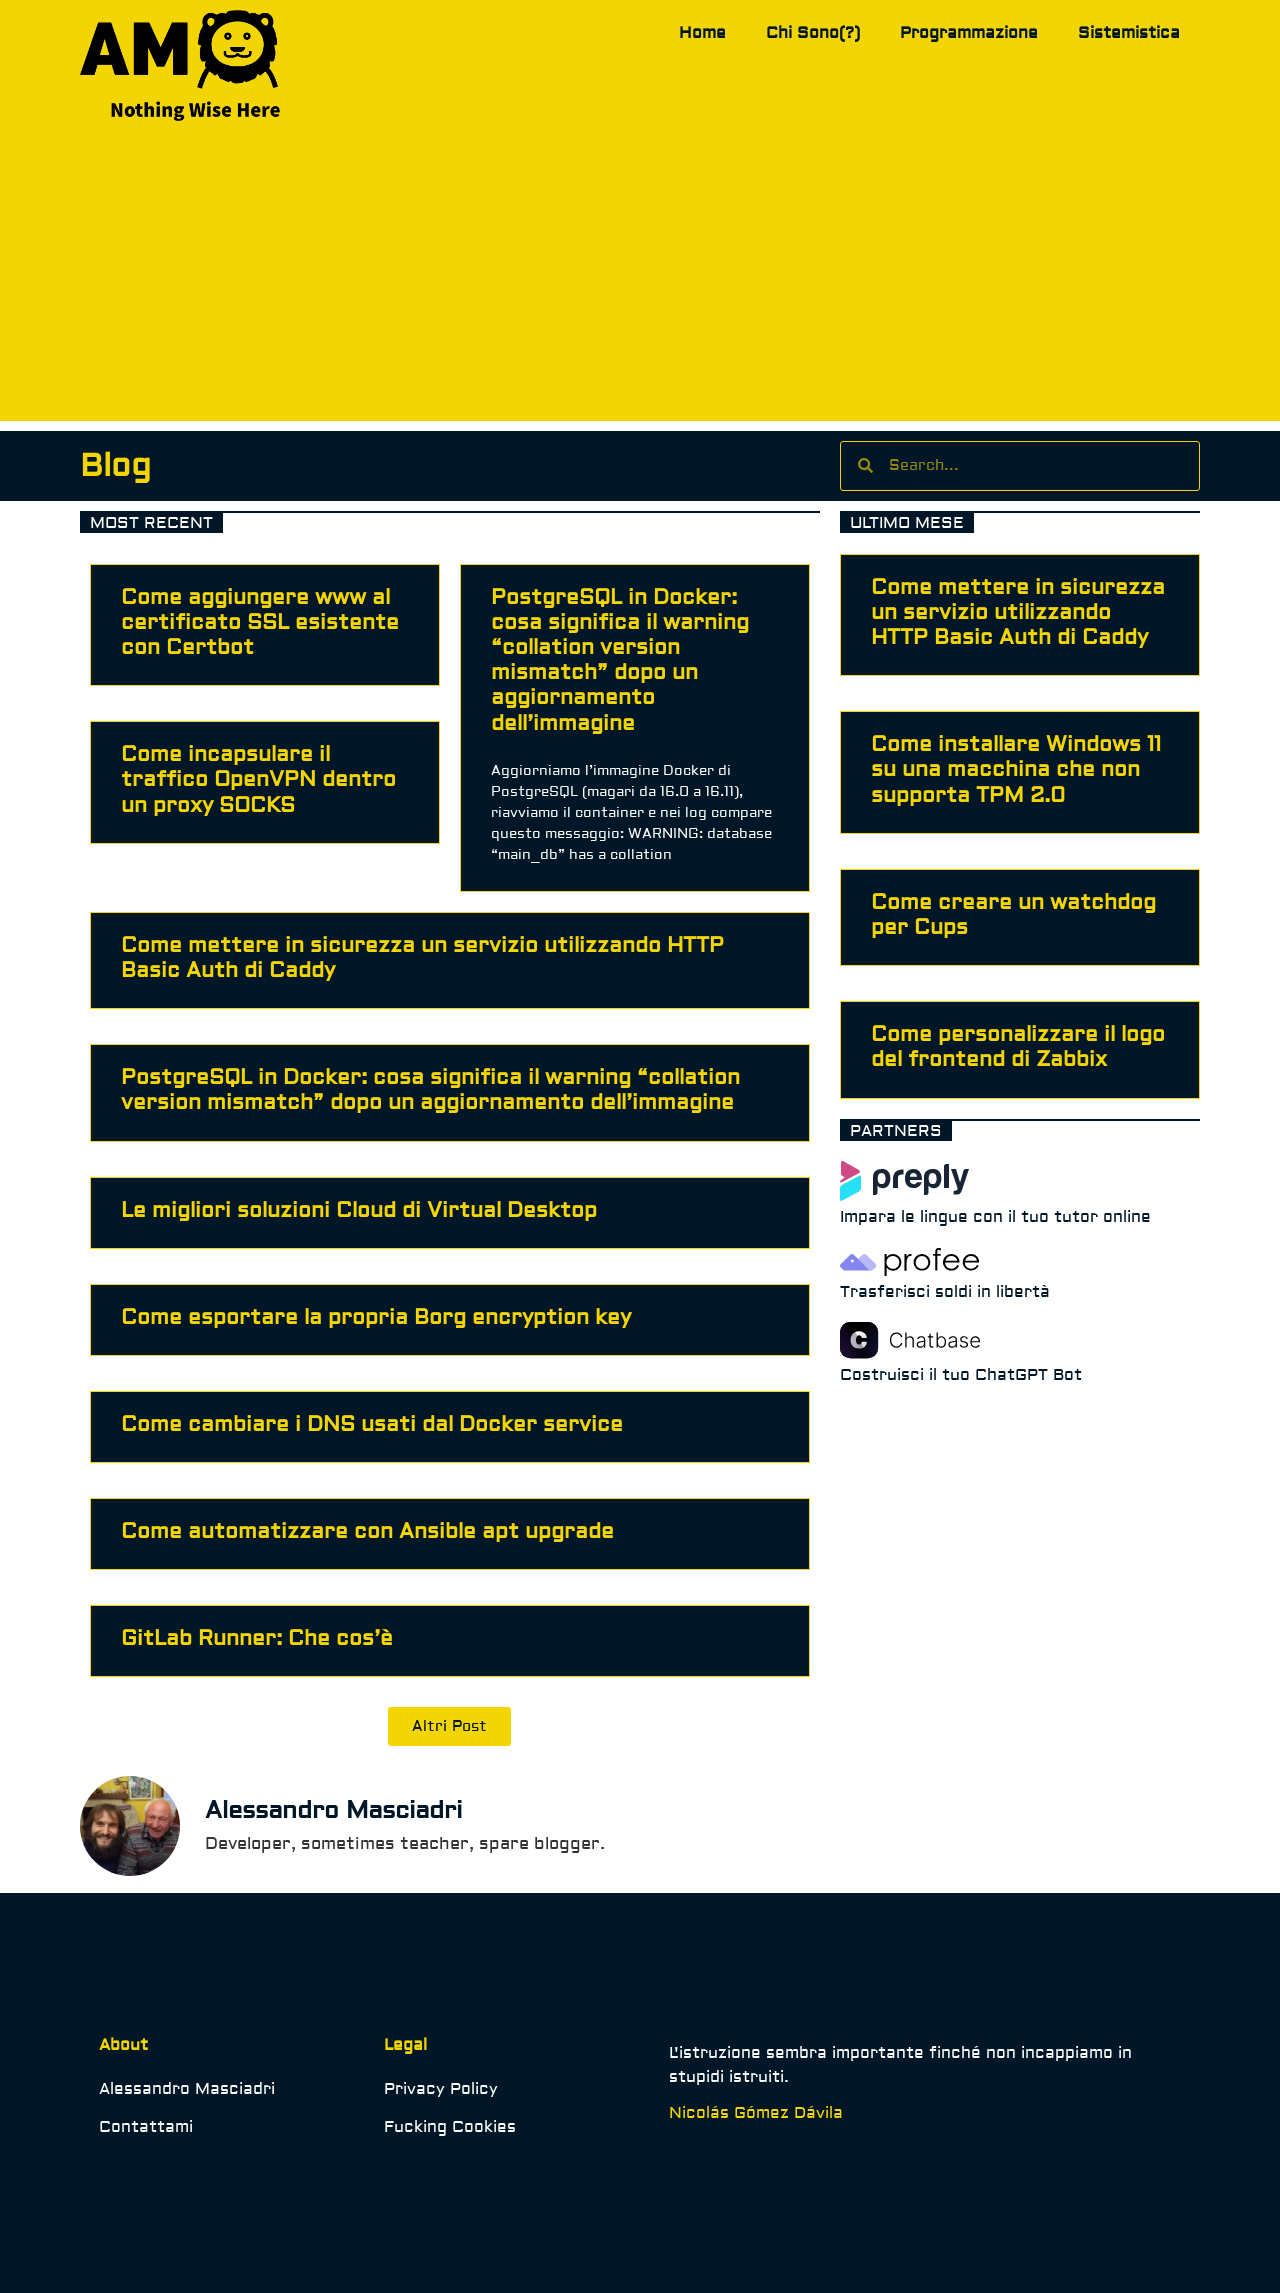  I want to click on Sistemistica, so click(1129, 33).